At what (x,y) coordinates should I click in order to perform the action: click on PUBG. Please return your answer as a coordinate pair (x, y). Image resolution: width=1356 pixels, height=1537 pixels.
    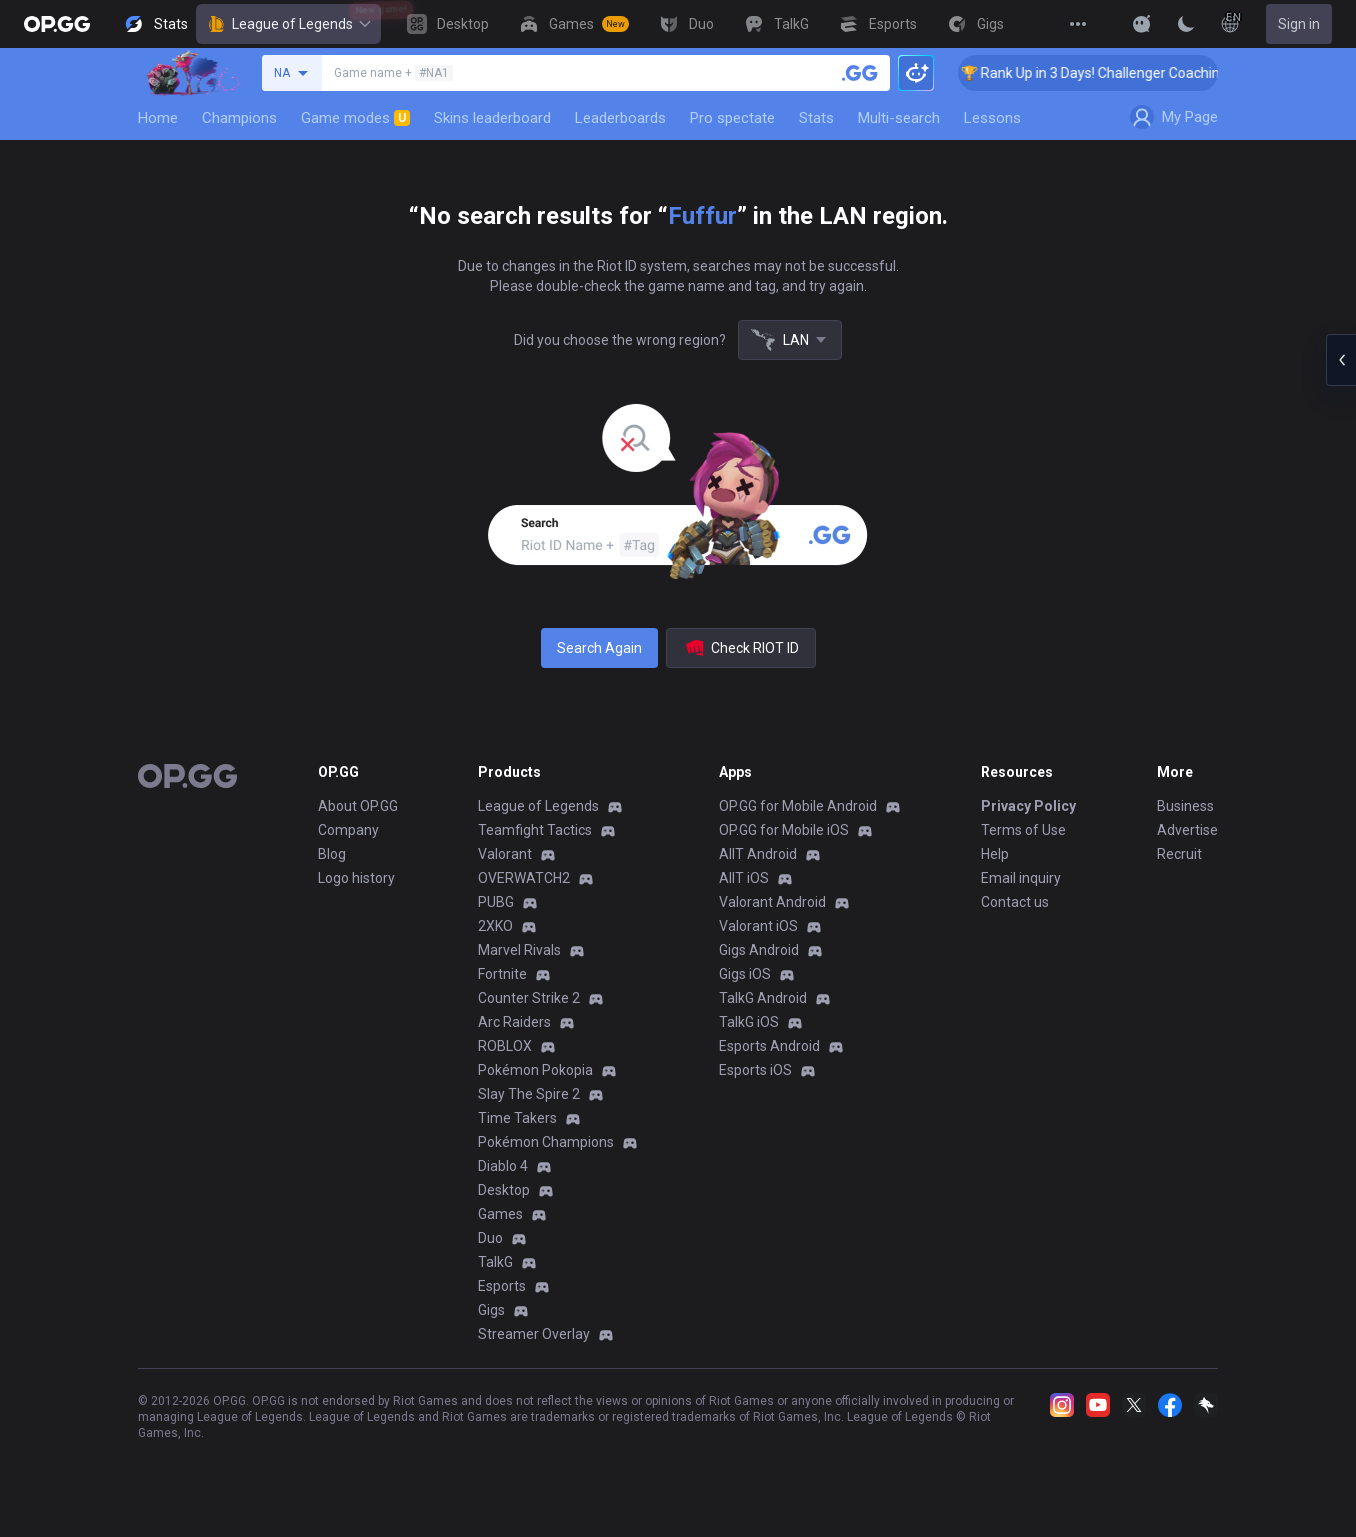
    Looking at the image, I should click on (496, 902).